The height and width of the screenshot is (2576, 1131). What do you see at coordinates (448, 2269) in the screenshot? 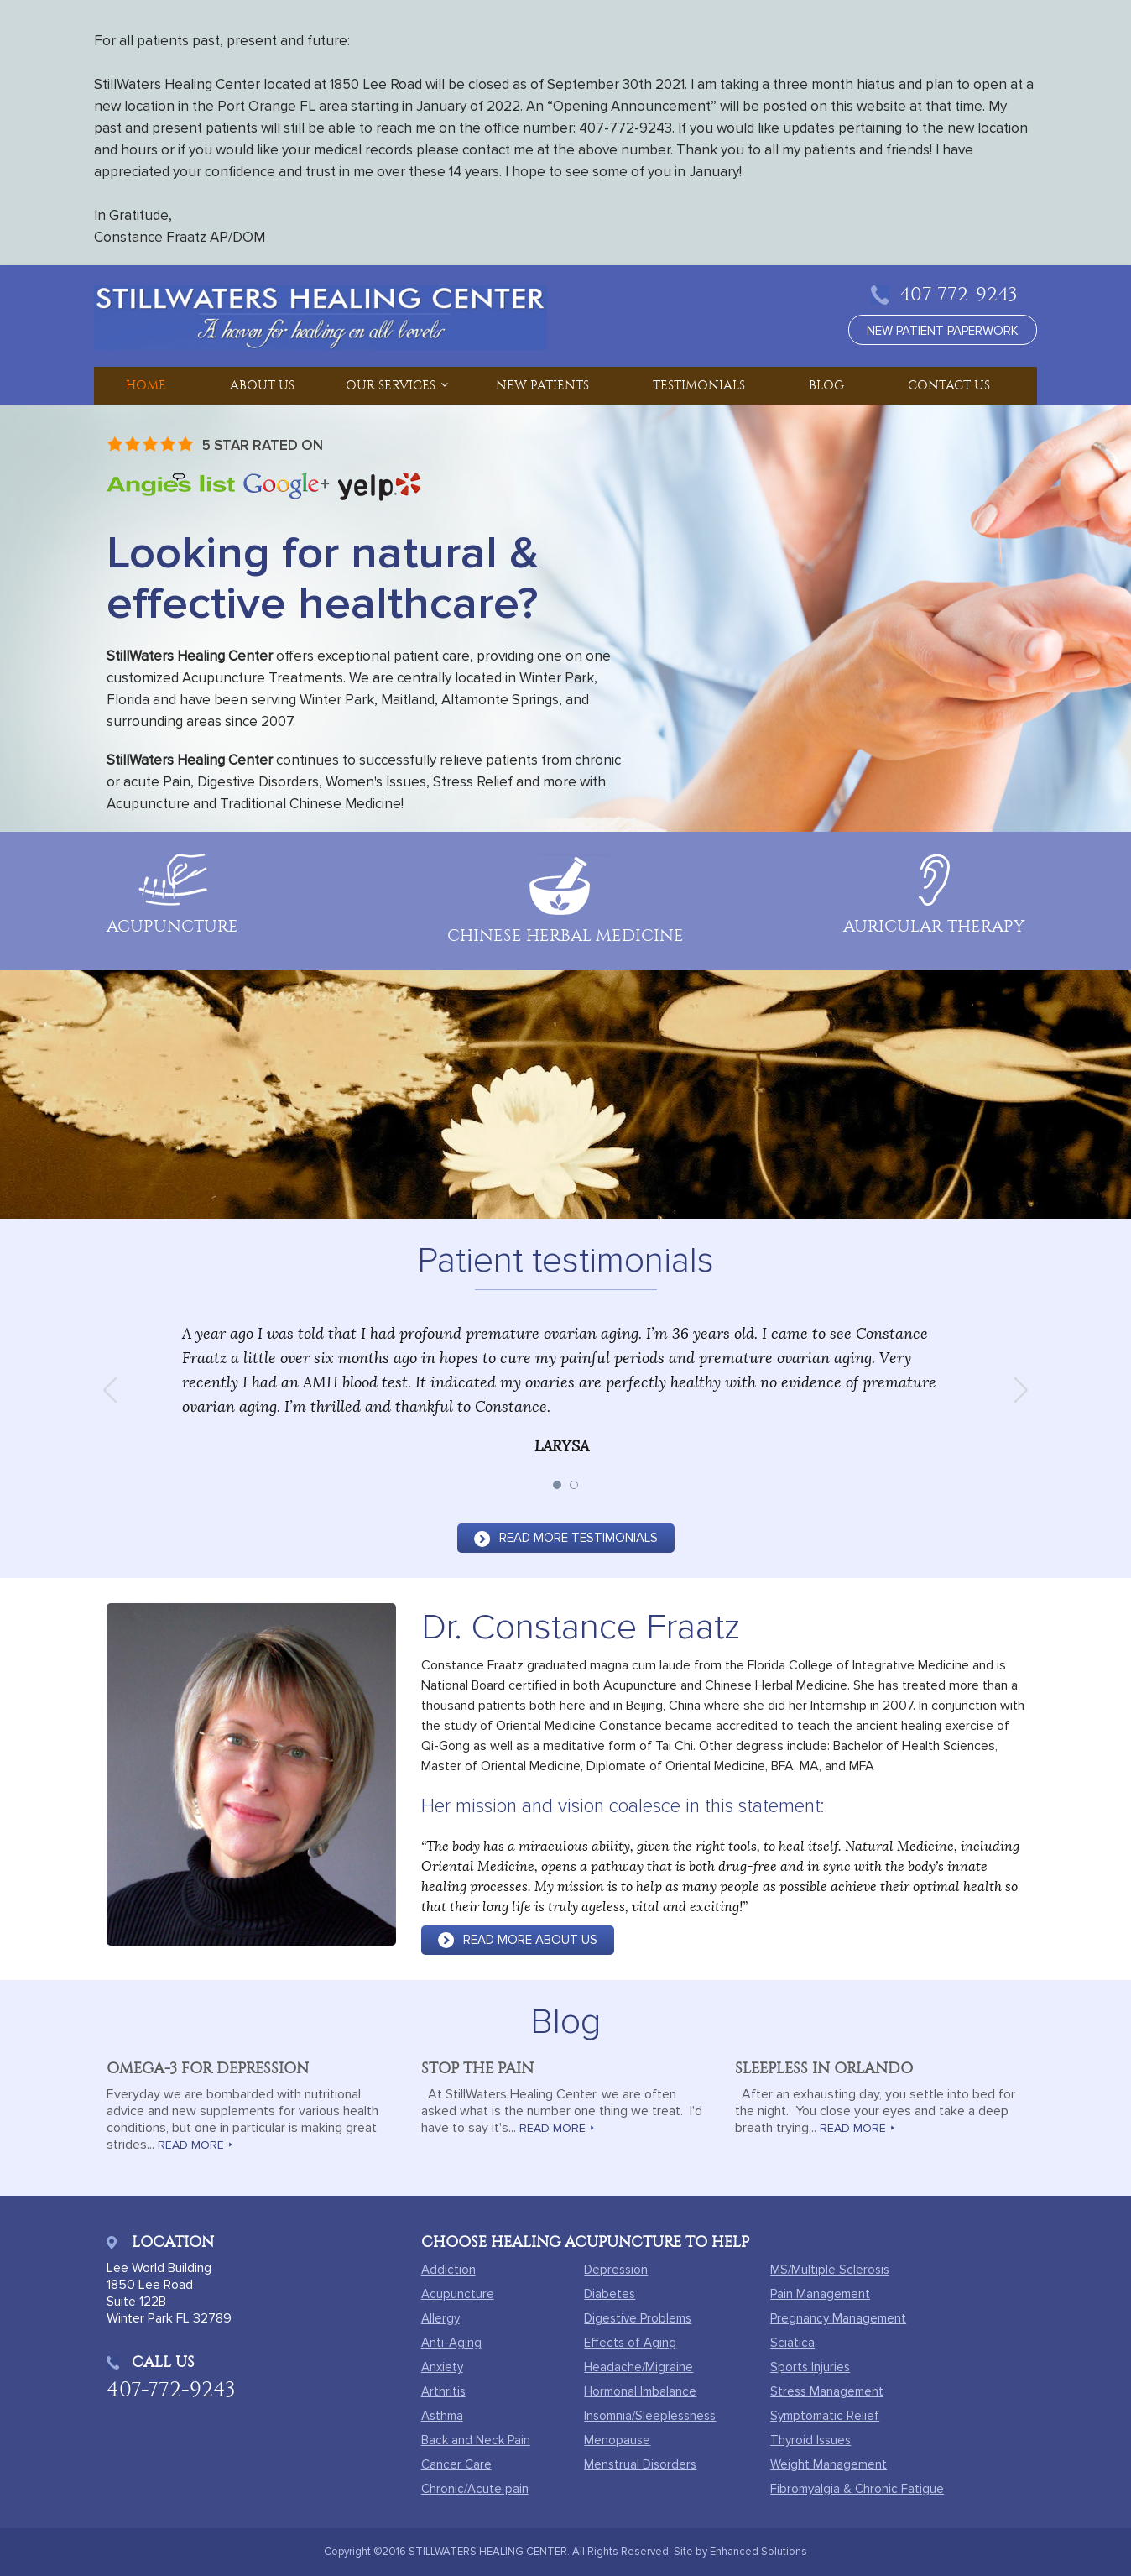
I see `Addiction` at bounding box center [448, 2269].